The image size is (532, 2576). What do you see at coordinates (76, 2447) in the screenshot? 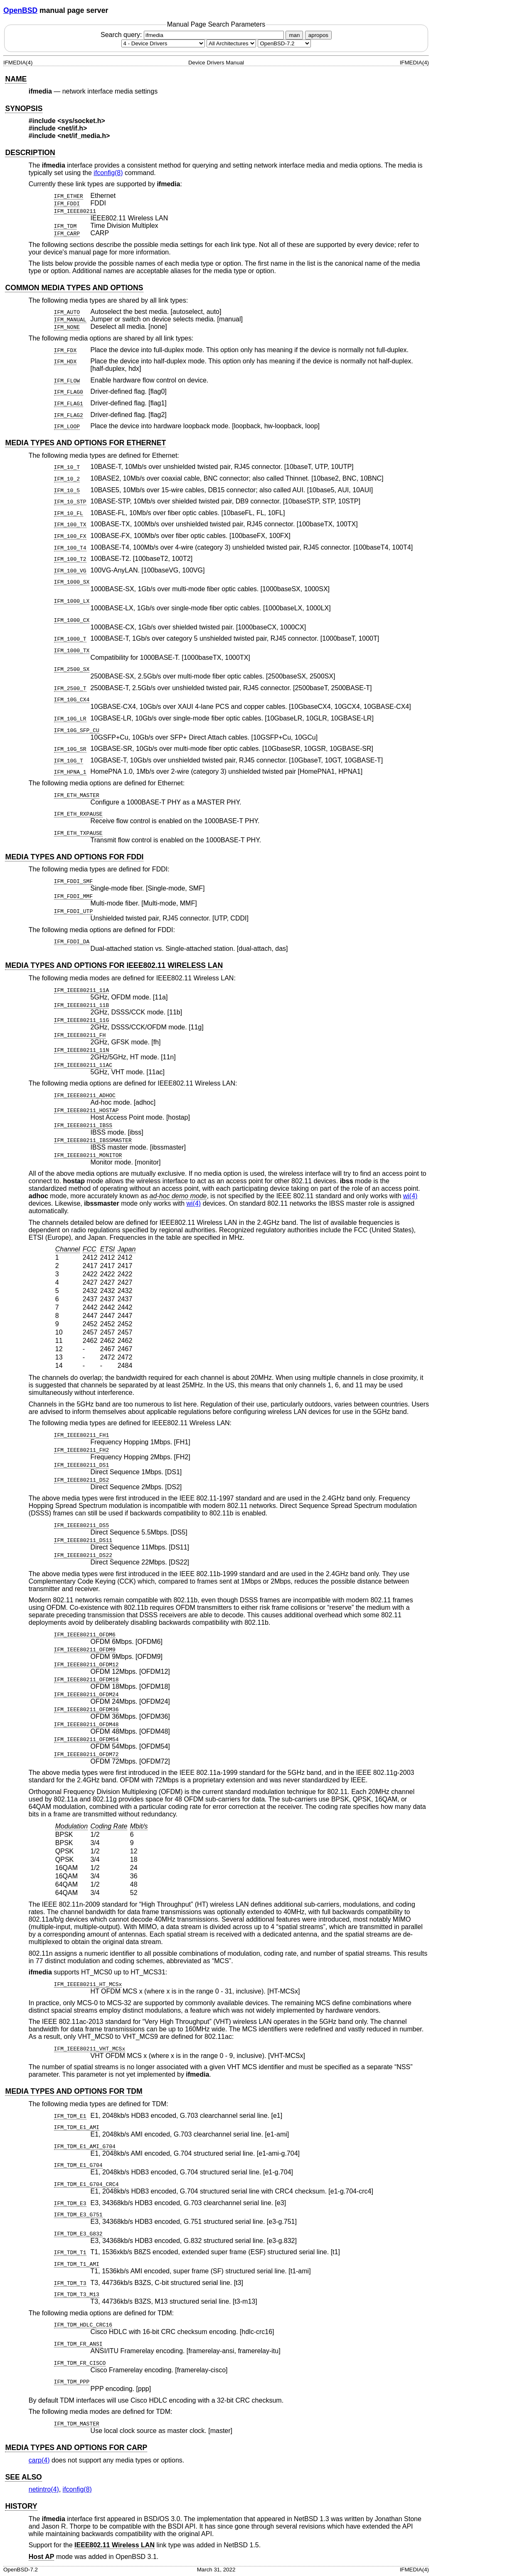
I see `MEDIA TYPES AND OPTIONS FOR CARP` at bounding box center [76, 2447].